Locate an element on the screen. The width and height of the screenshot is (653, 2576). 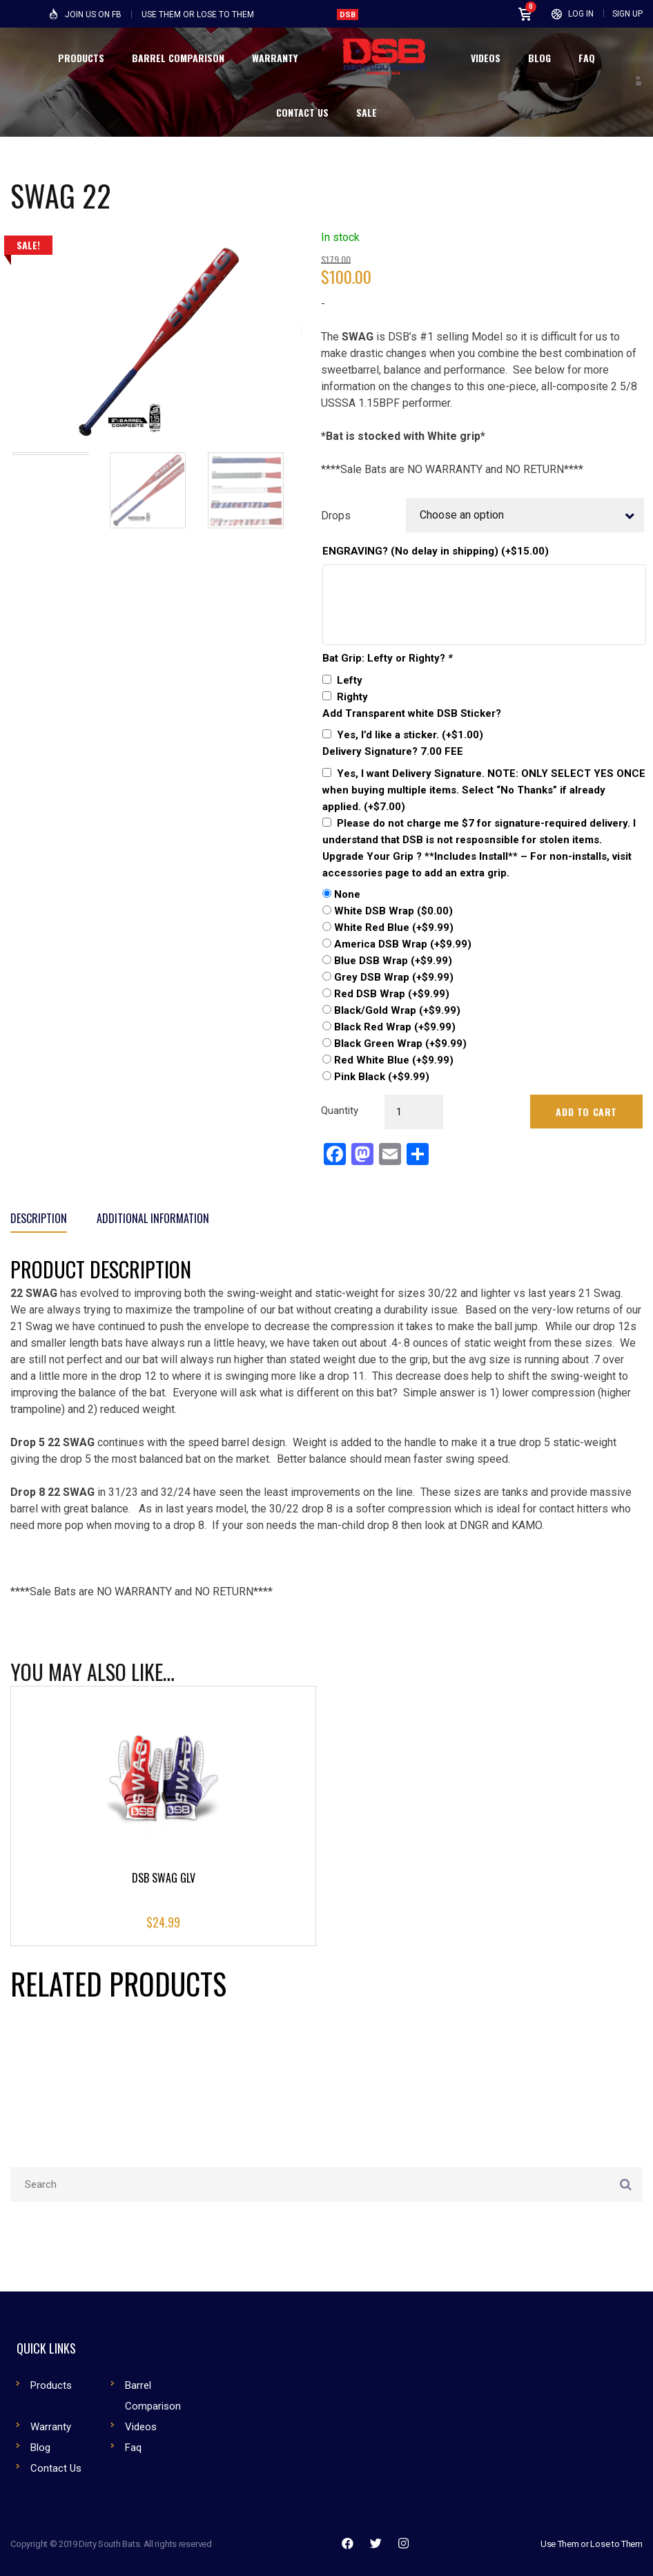
Use Them or Lose to Them is located at coordinates (591, 2544).